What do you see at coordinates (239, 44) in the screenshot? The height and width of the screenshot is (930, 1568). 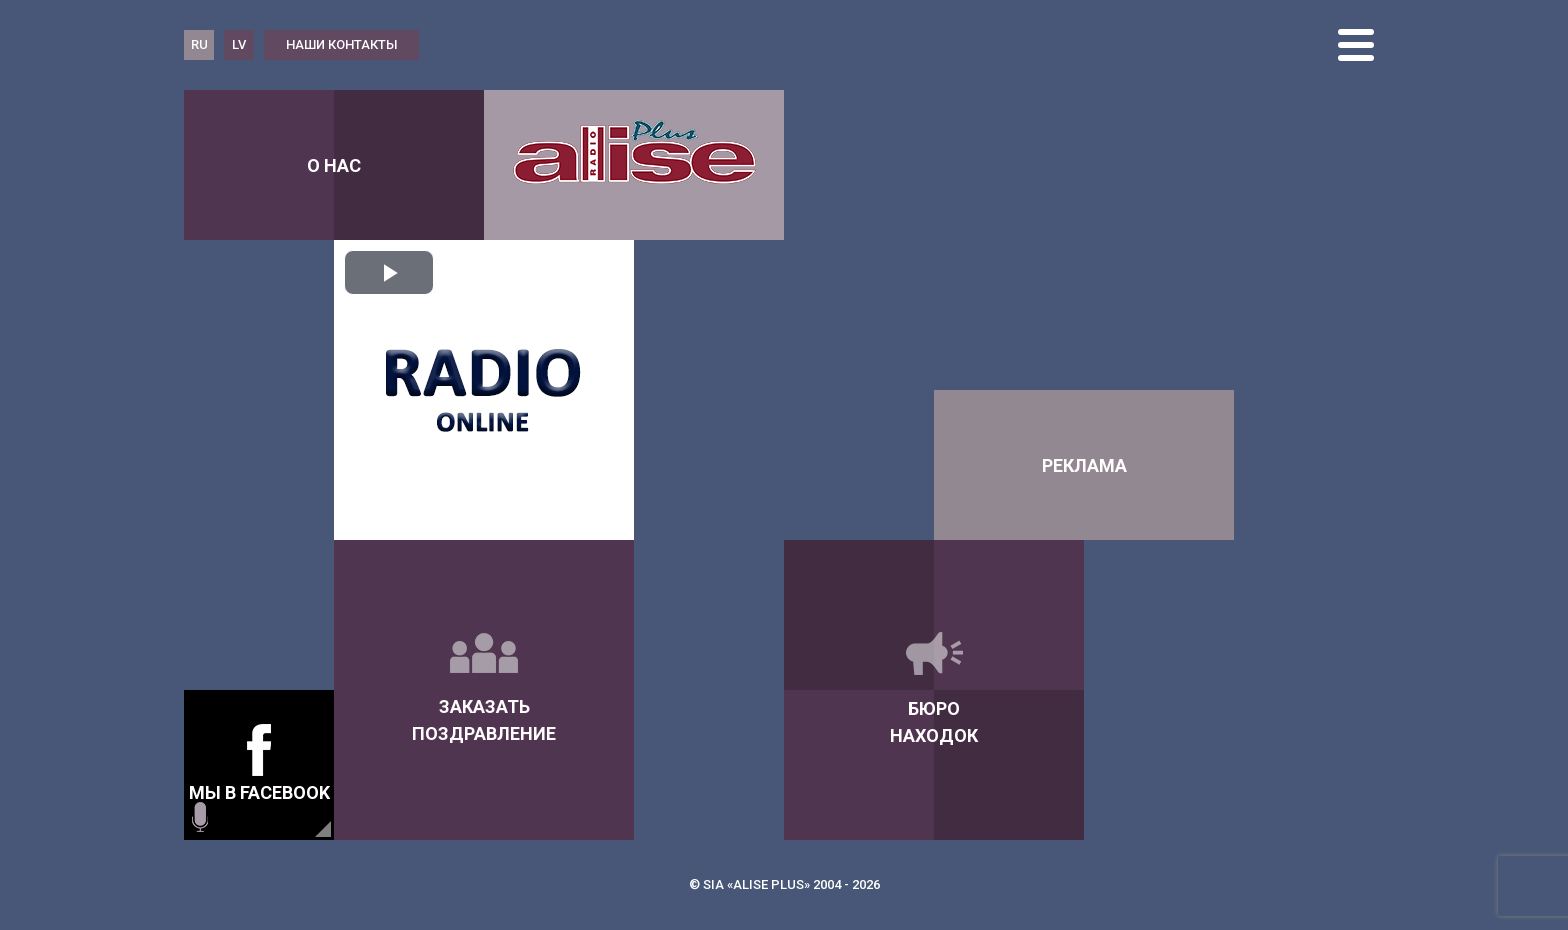 I see `LV` at bounding box center [239, 44].